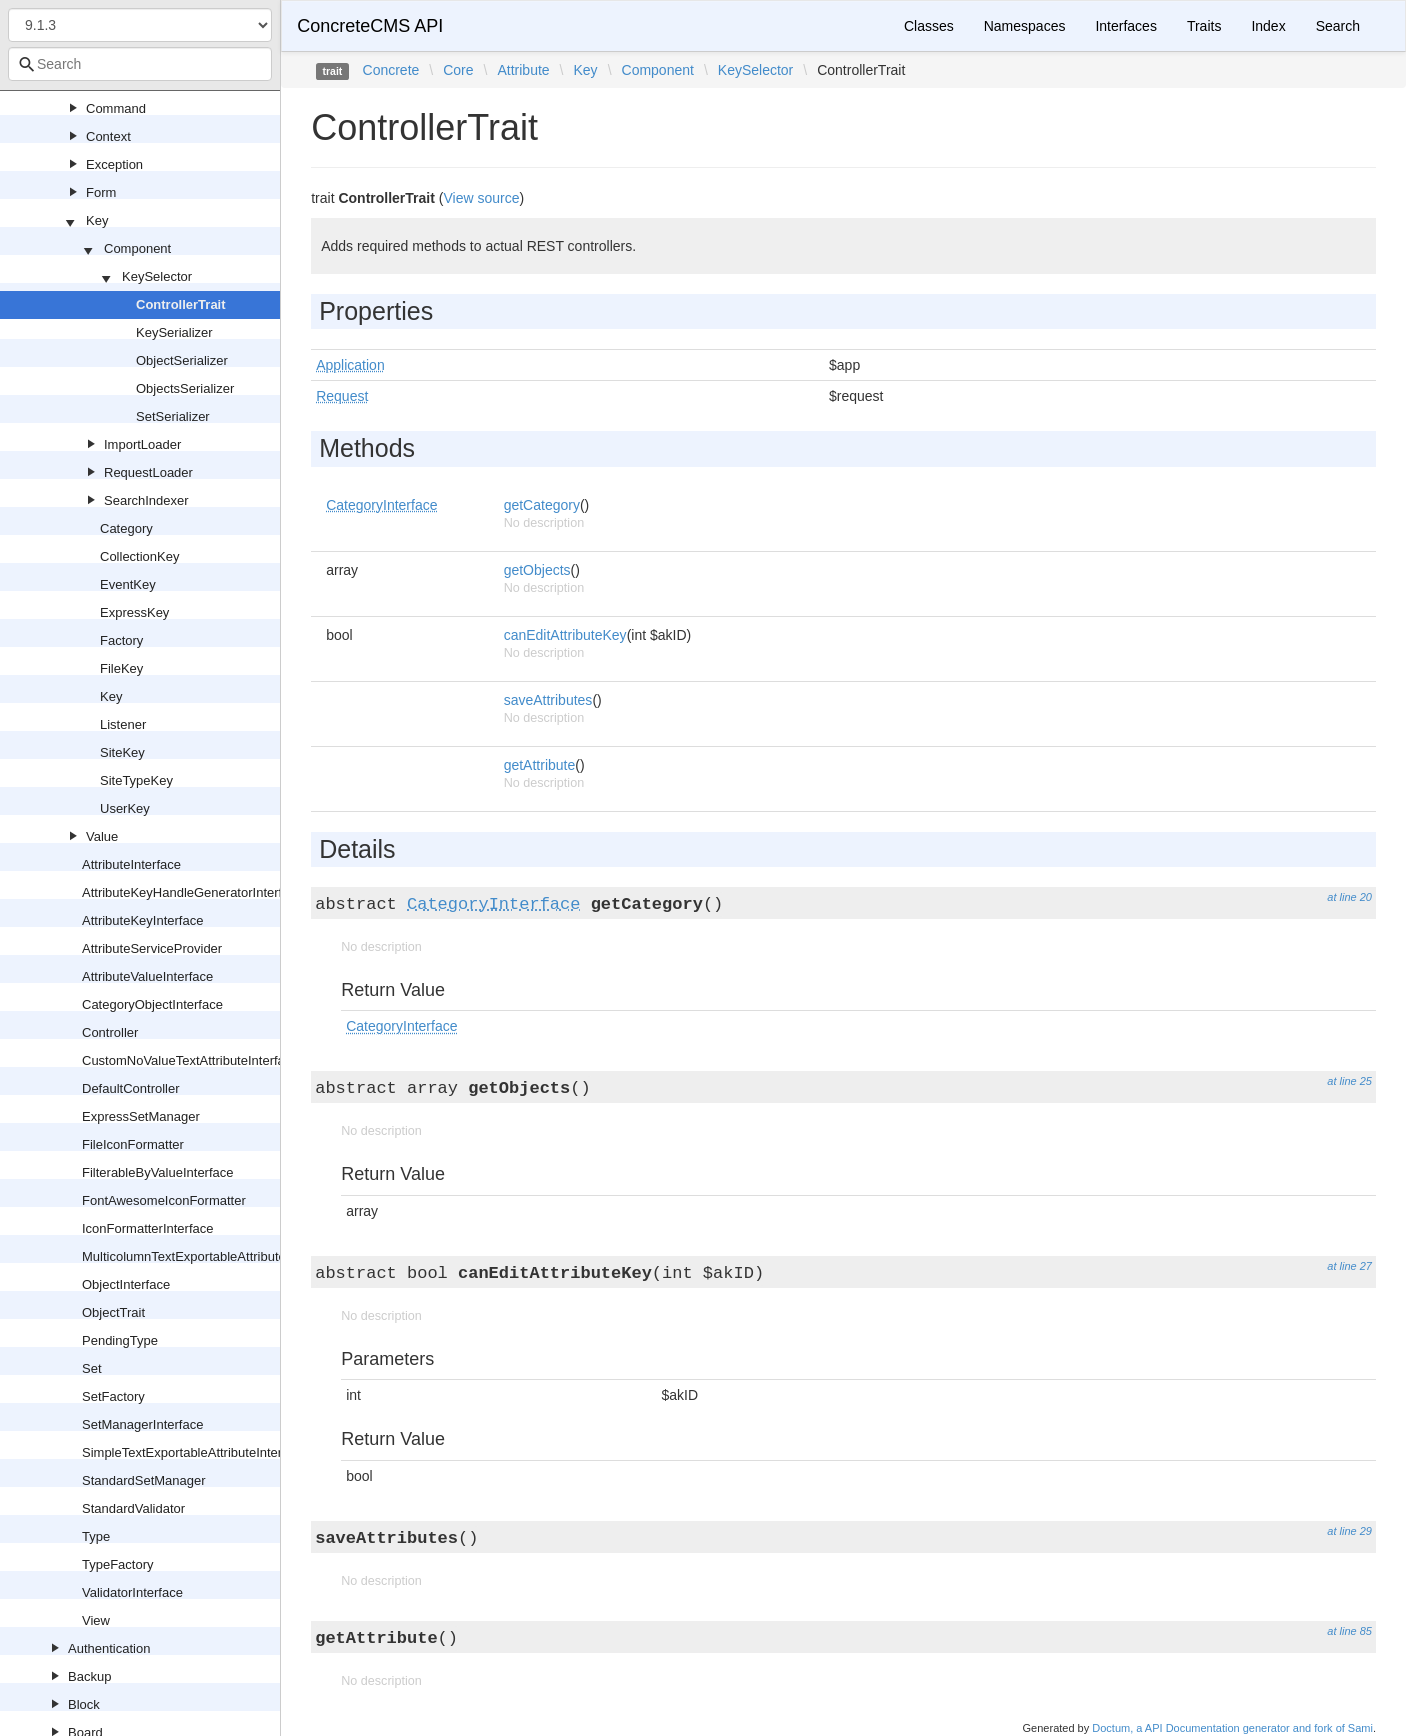 The image size is (1406, 1736). Describe the element at coordinates (1349, 1631) in the screenshot. I see `at line 85` at that location.